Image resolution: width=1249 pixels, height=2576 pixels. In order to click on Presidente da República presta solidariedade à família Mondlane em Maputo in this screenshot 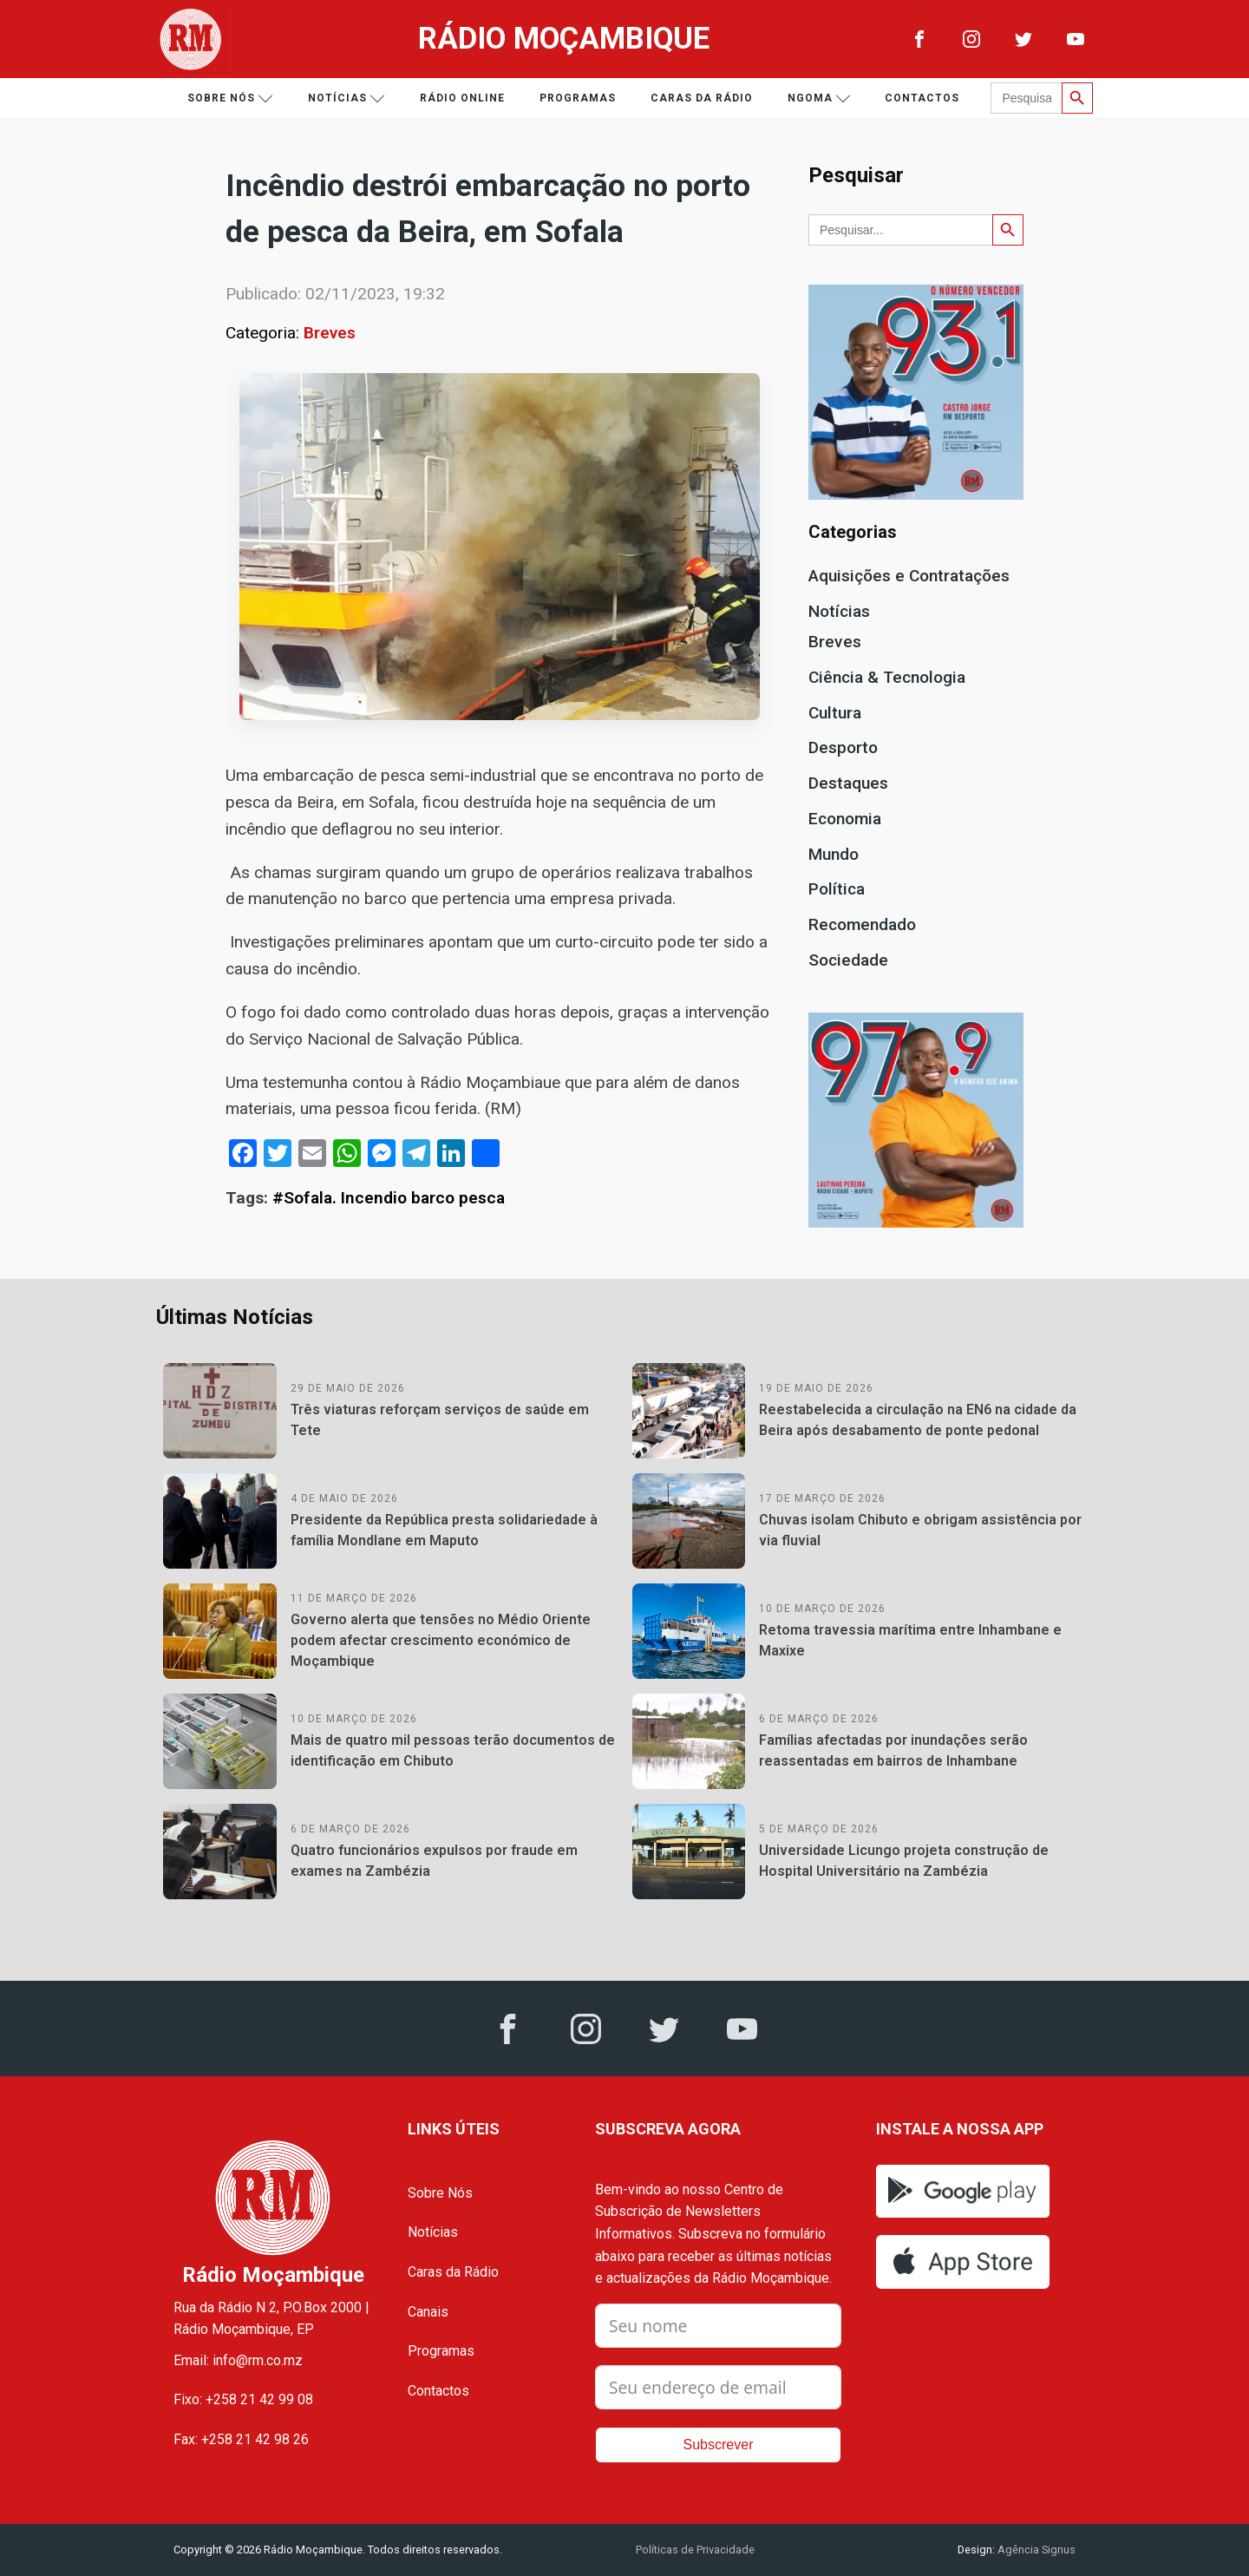, I will do `click(444, 1530)`.